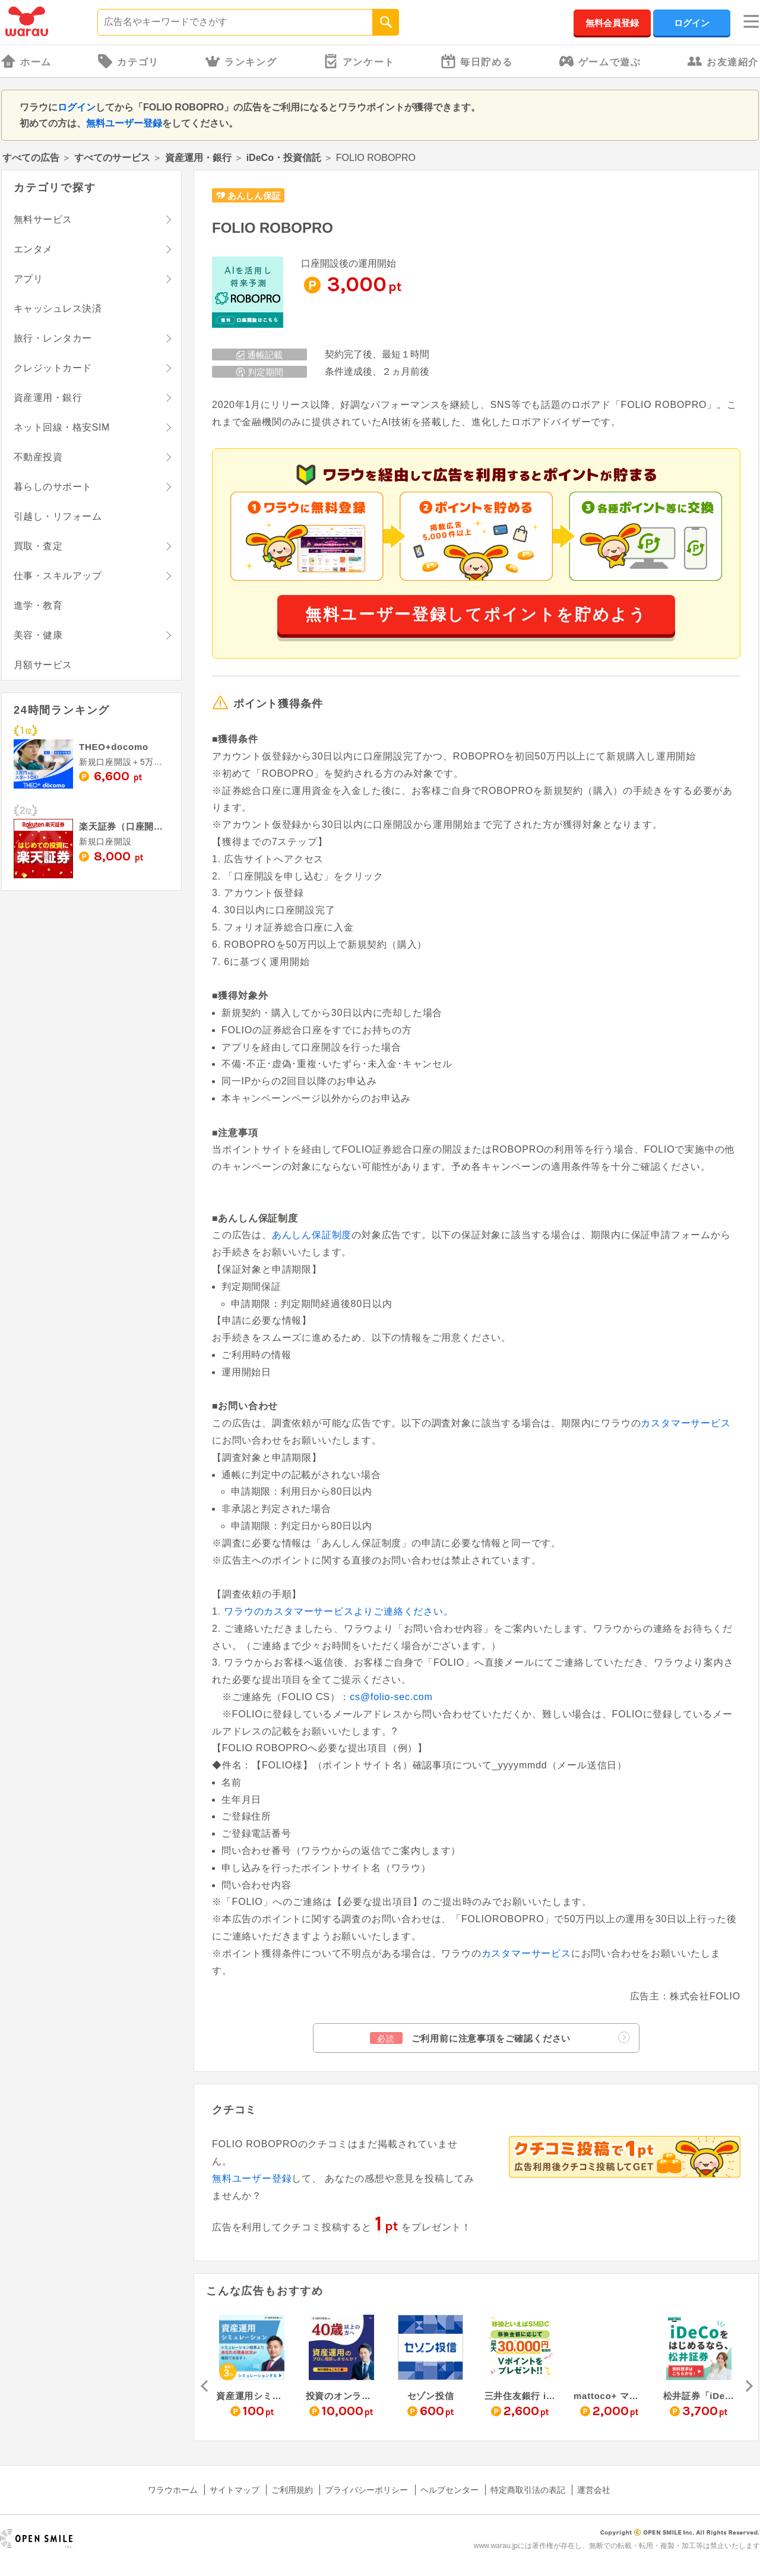 This screenshot has height=2576, width=760. Describe the element at coordinates (30, 158) in the screenshot. I see `すべての広告` at that location.